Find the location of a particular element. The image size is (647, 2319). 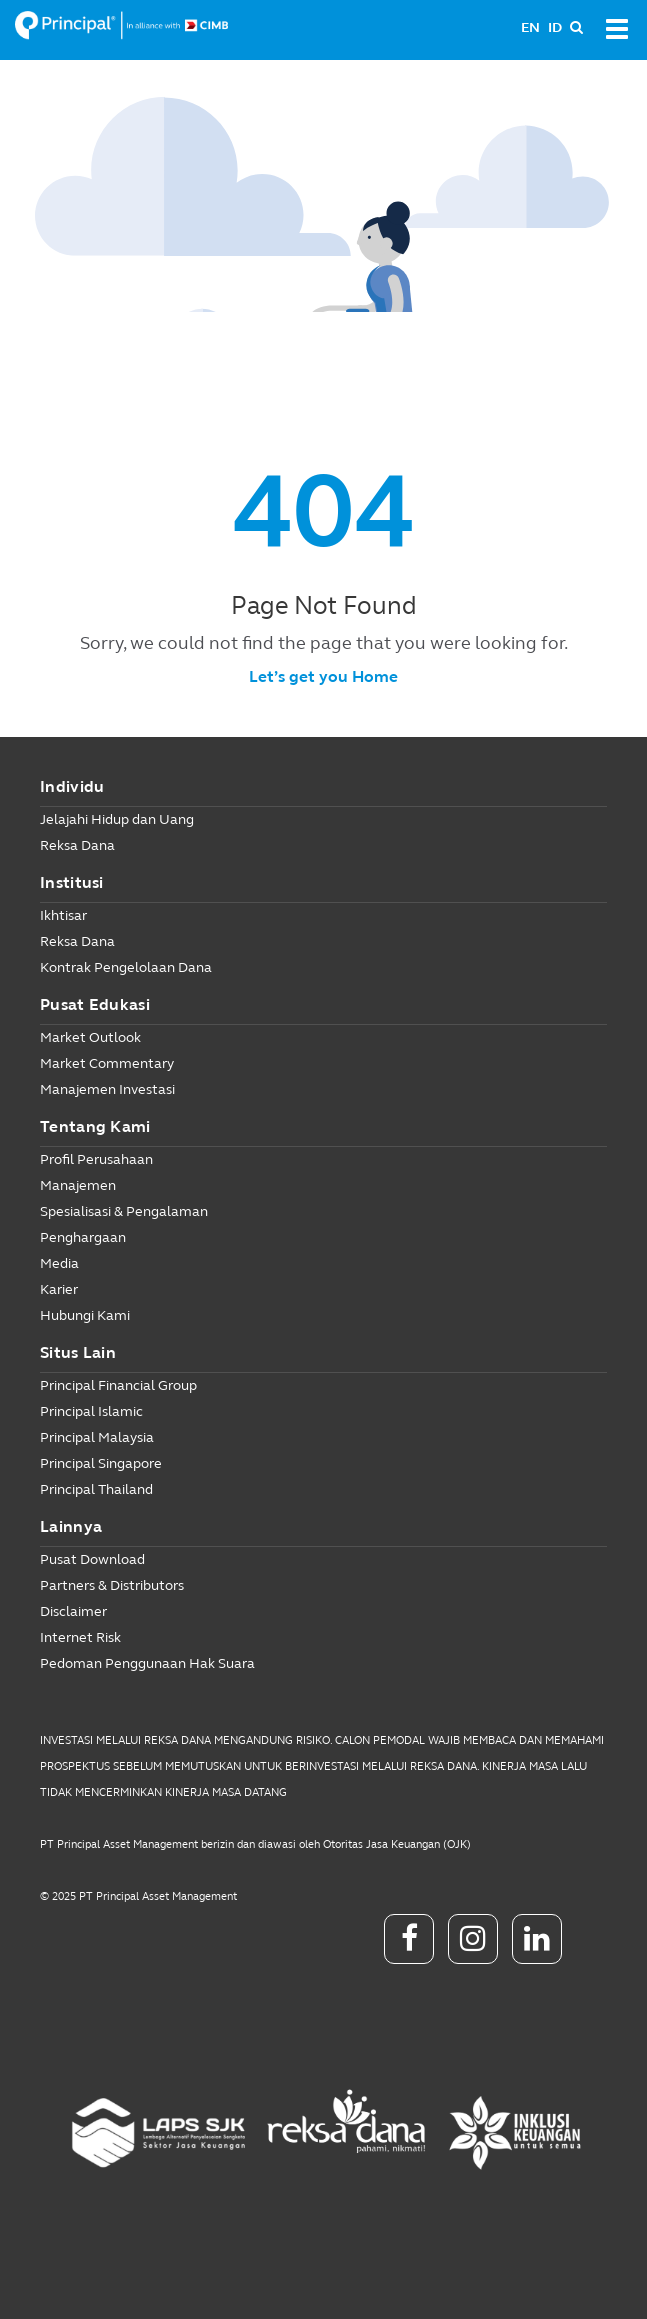

Hubungi Kami is located at coordinates (85, 1315).